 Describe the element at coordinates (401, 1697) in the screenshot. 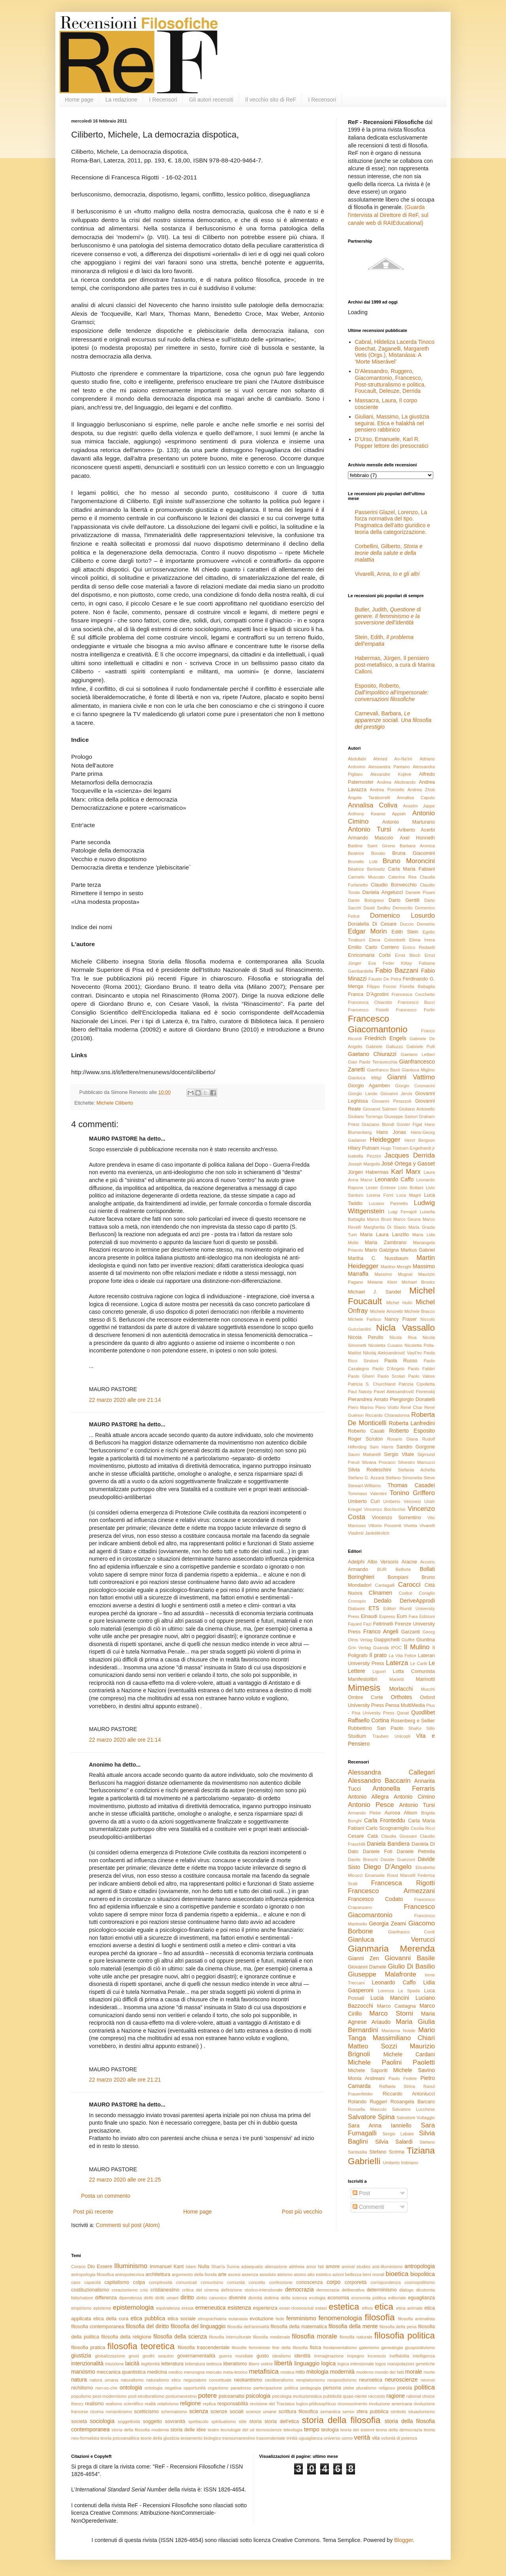

I see `Orthotes` at that location.